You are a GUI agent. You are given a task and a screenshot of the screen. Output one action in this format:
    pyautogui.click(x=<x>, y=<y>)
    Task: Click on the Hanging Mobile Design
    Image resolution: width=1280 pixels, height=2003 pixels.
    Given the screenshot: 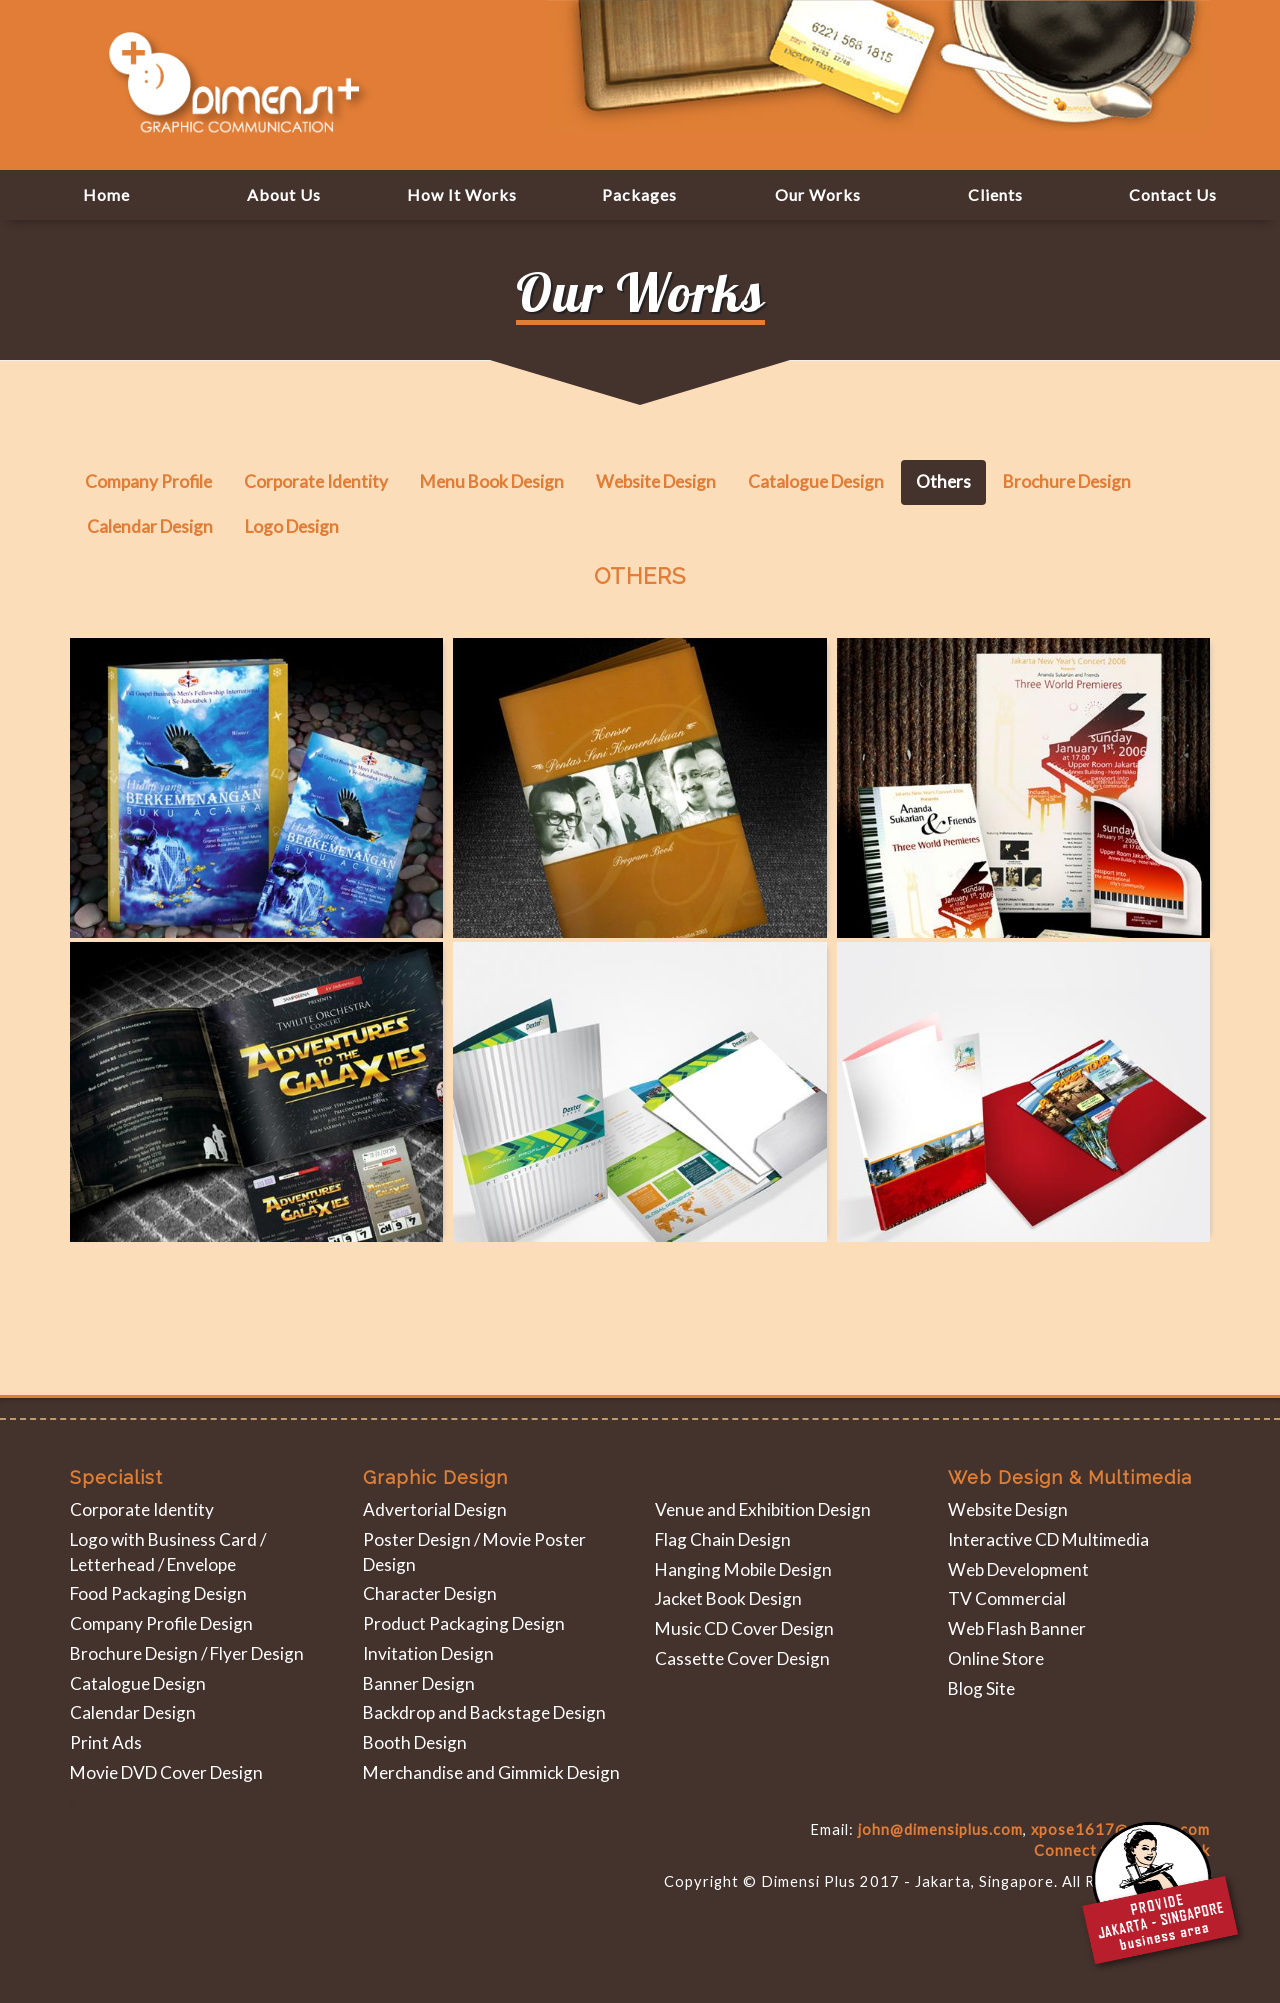 What is the action you would take?
    pyautogui.click(x=743, y=1569)
    